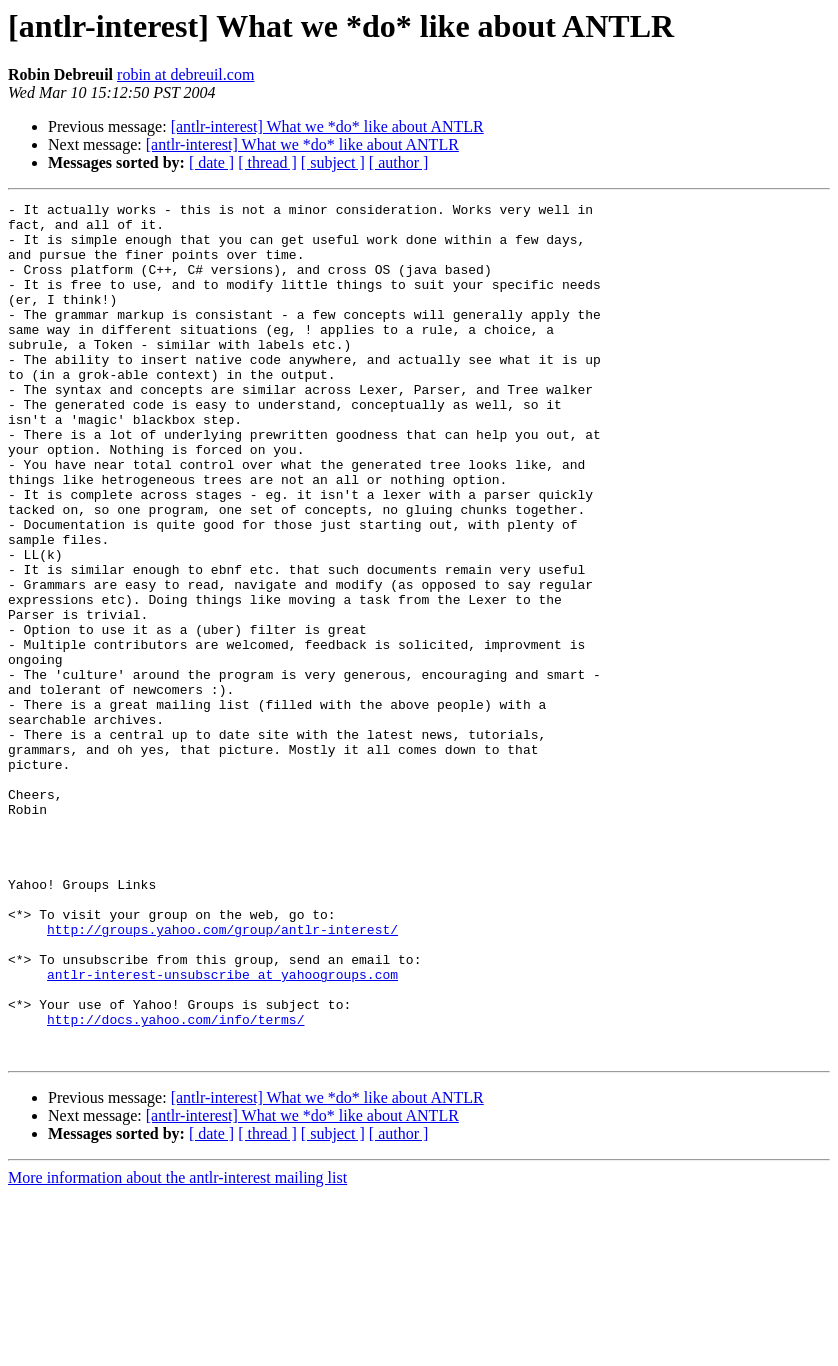  Describe the element at coordinates (222, 1130) in the screenshot. I see `antlr-interest-unsubscribe at yahoogroups.com` at that location.